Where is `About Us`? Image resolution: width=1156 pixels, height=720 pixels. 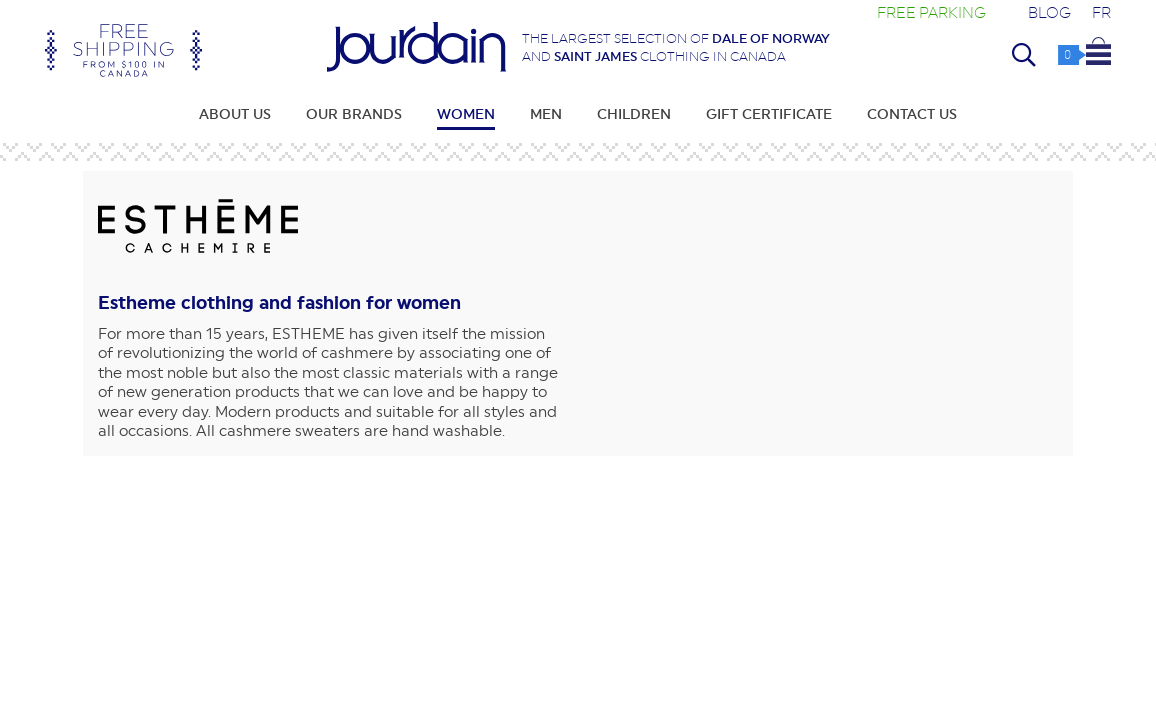
About Us is located at coordinates (235, 114).